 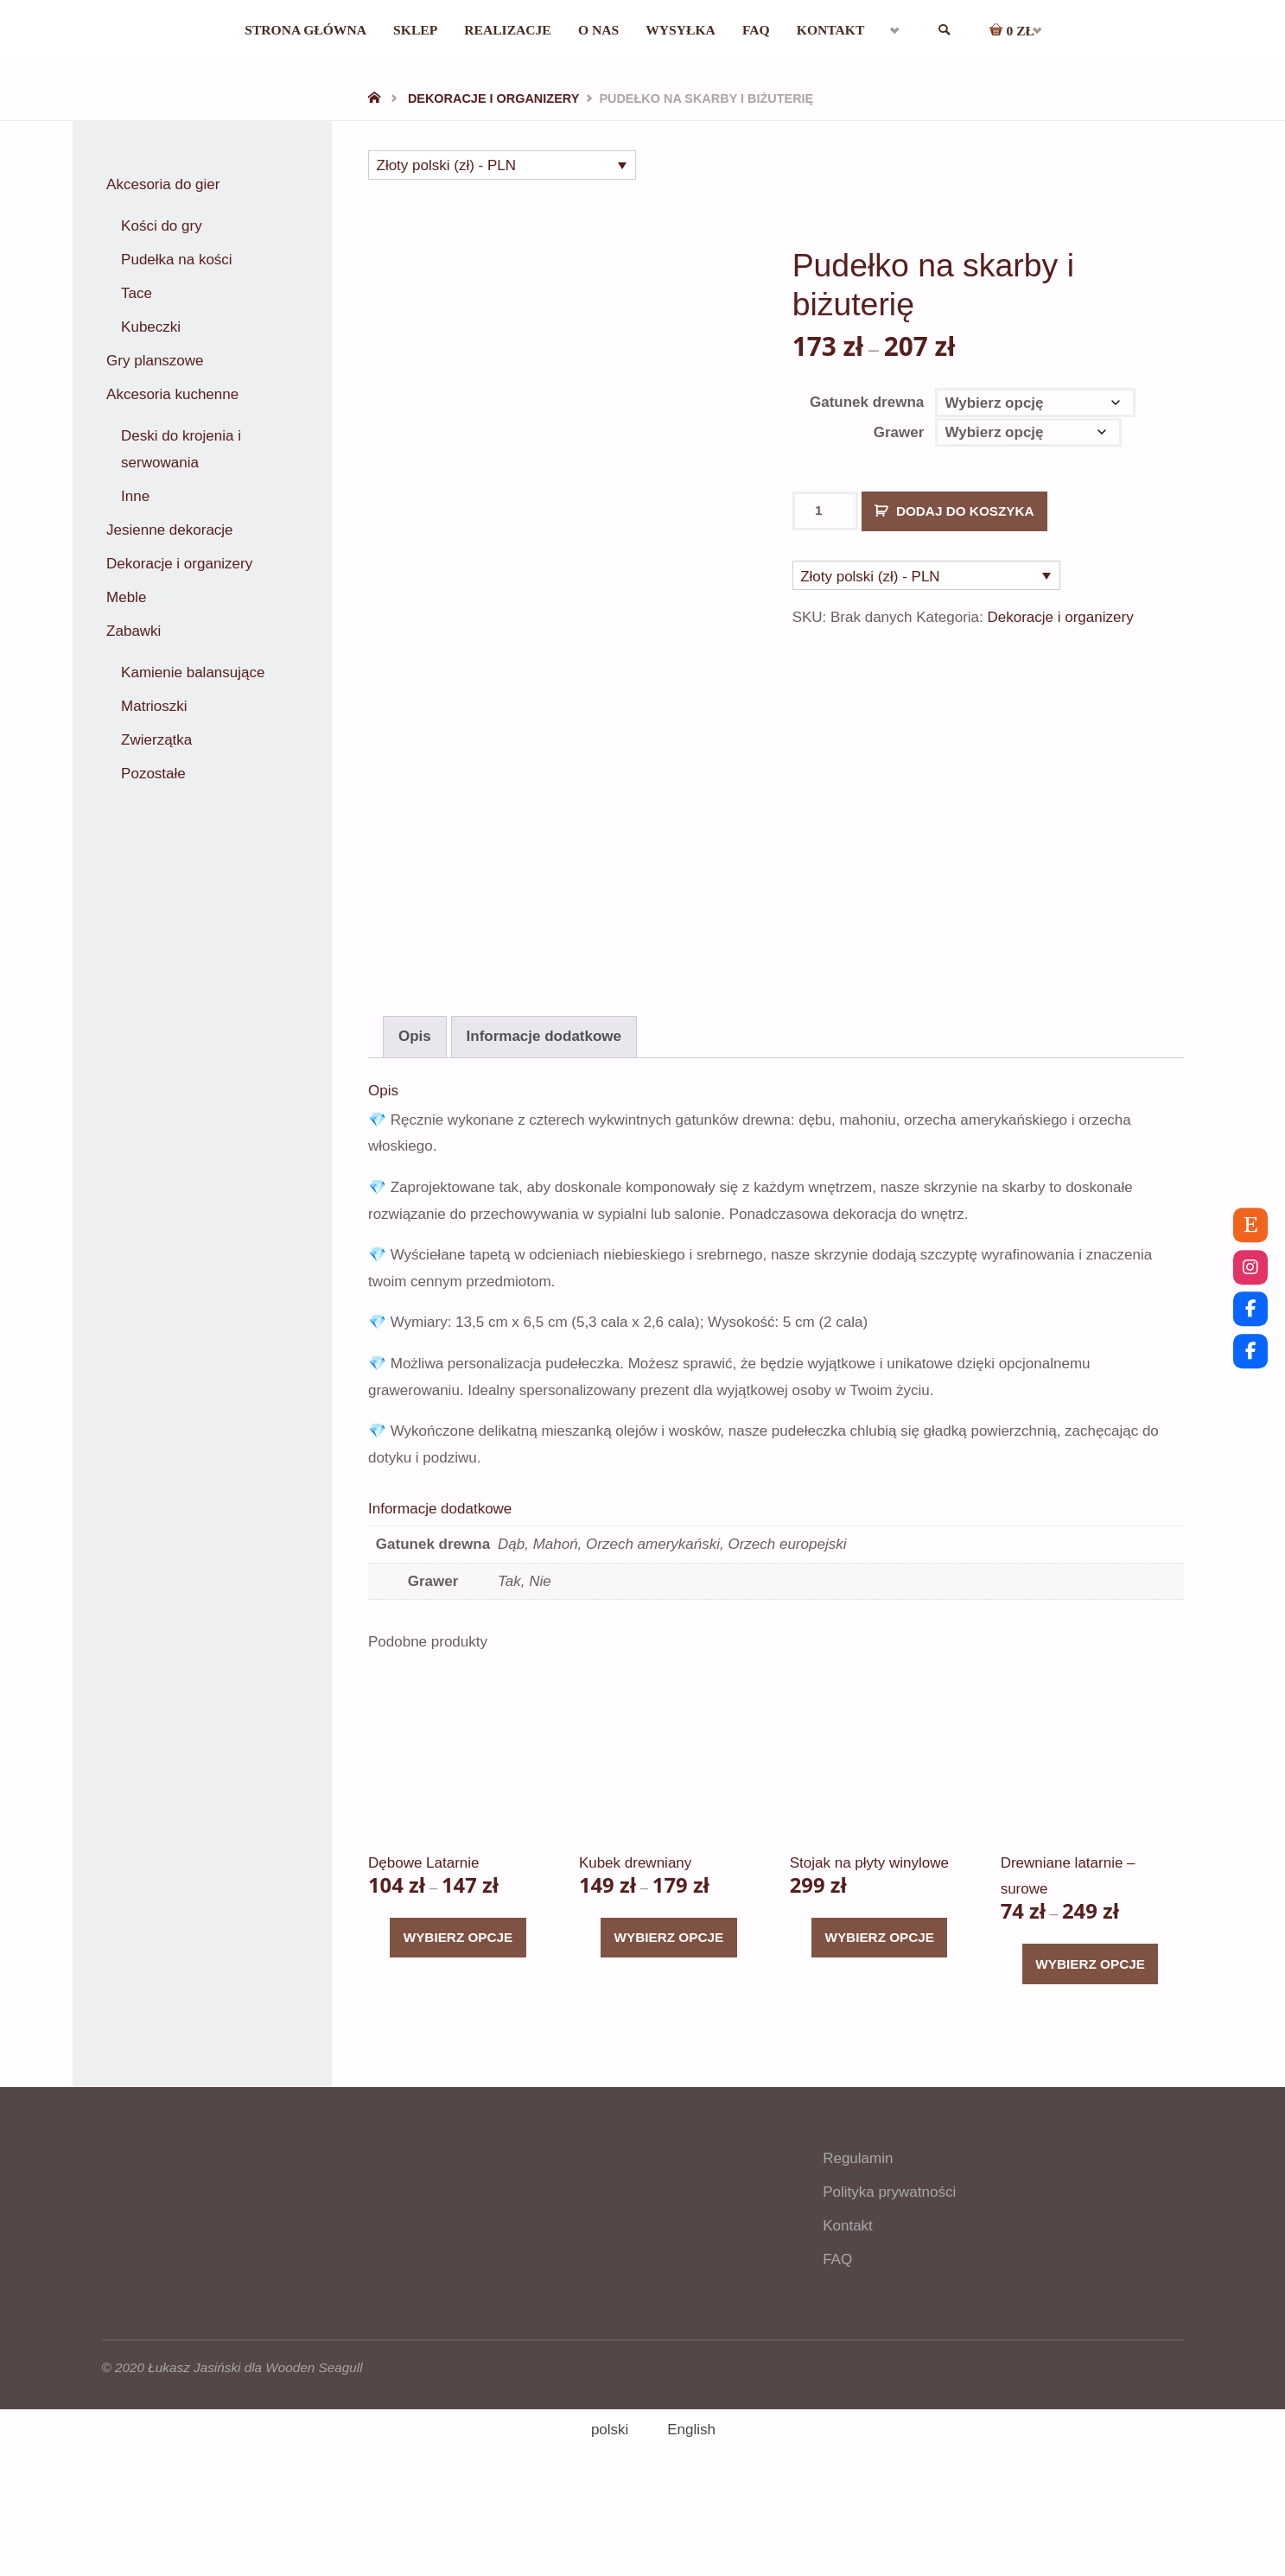 What do you see at coordinates (609, 2530) in the screenshot?
I see `polski [menuitem]` at bounding box center [609, 2530].